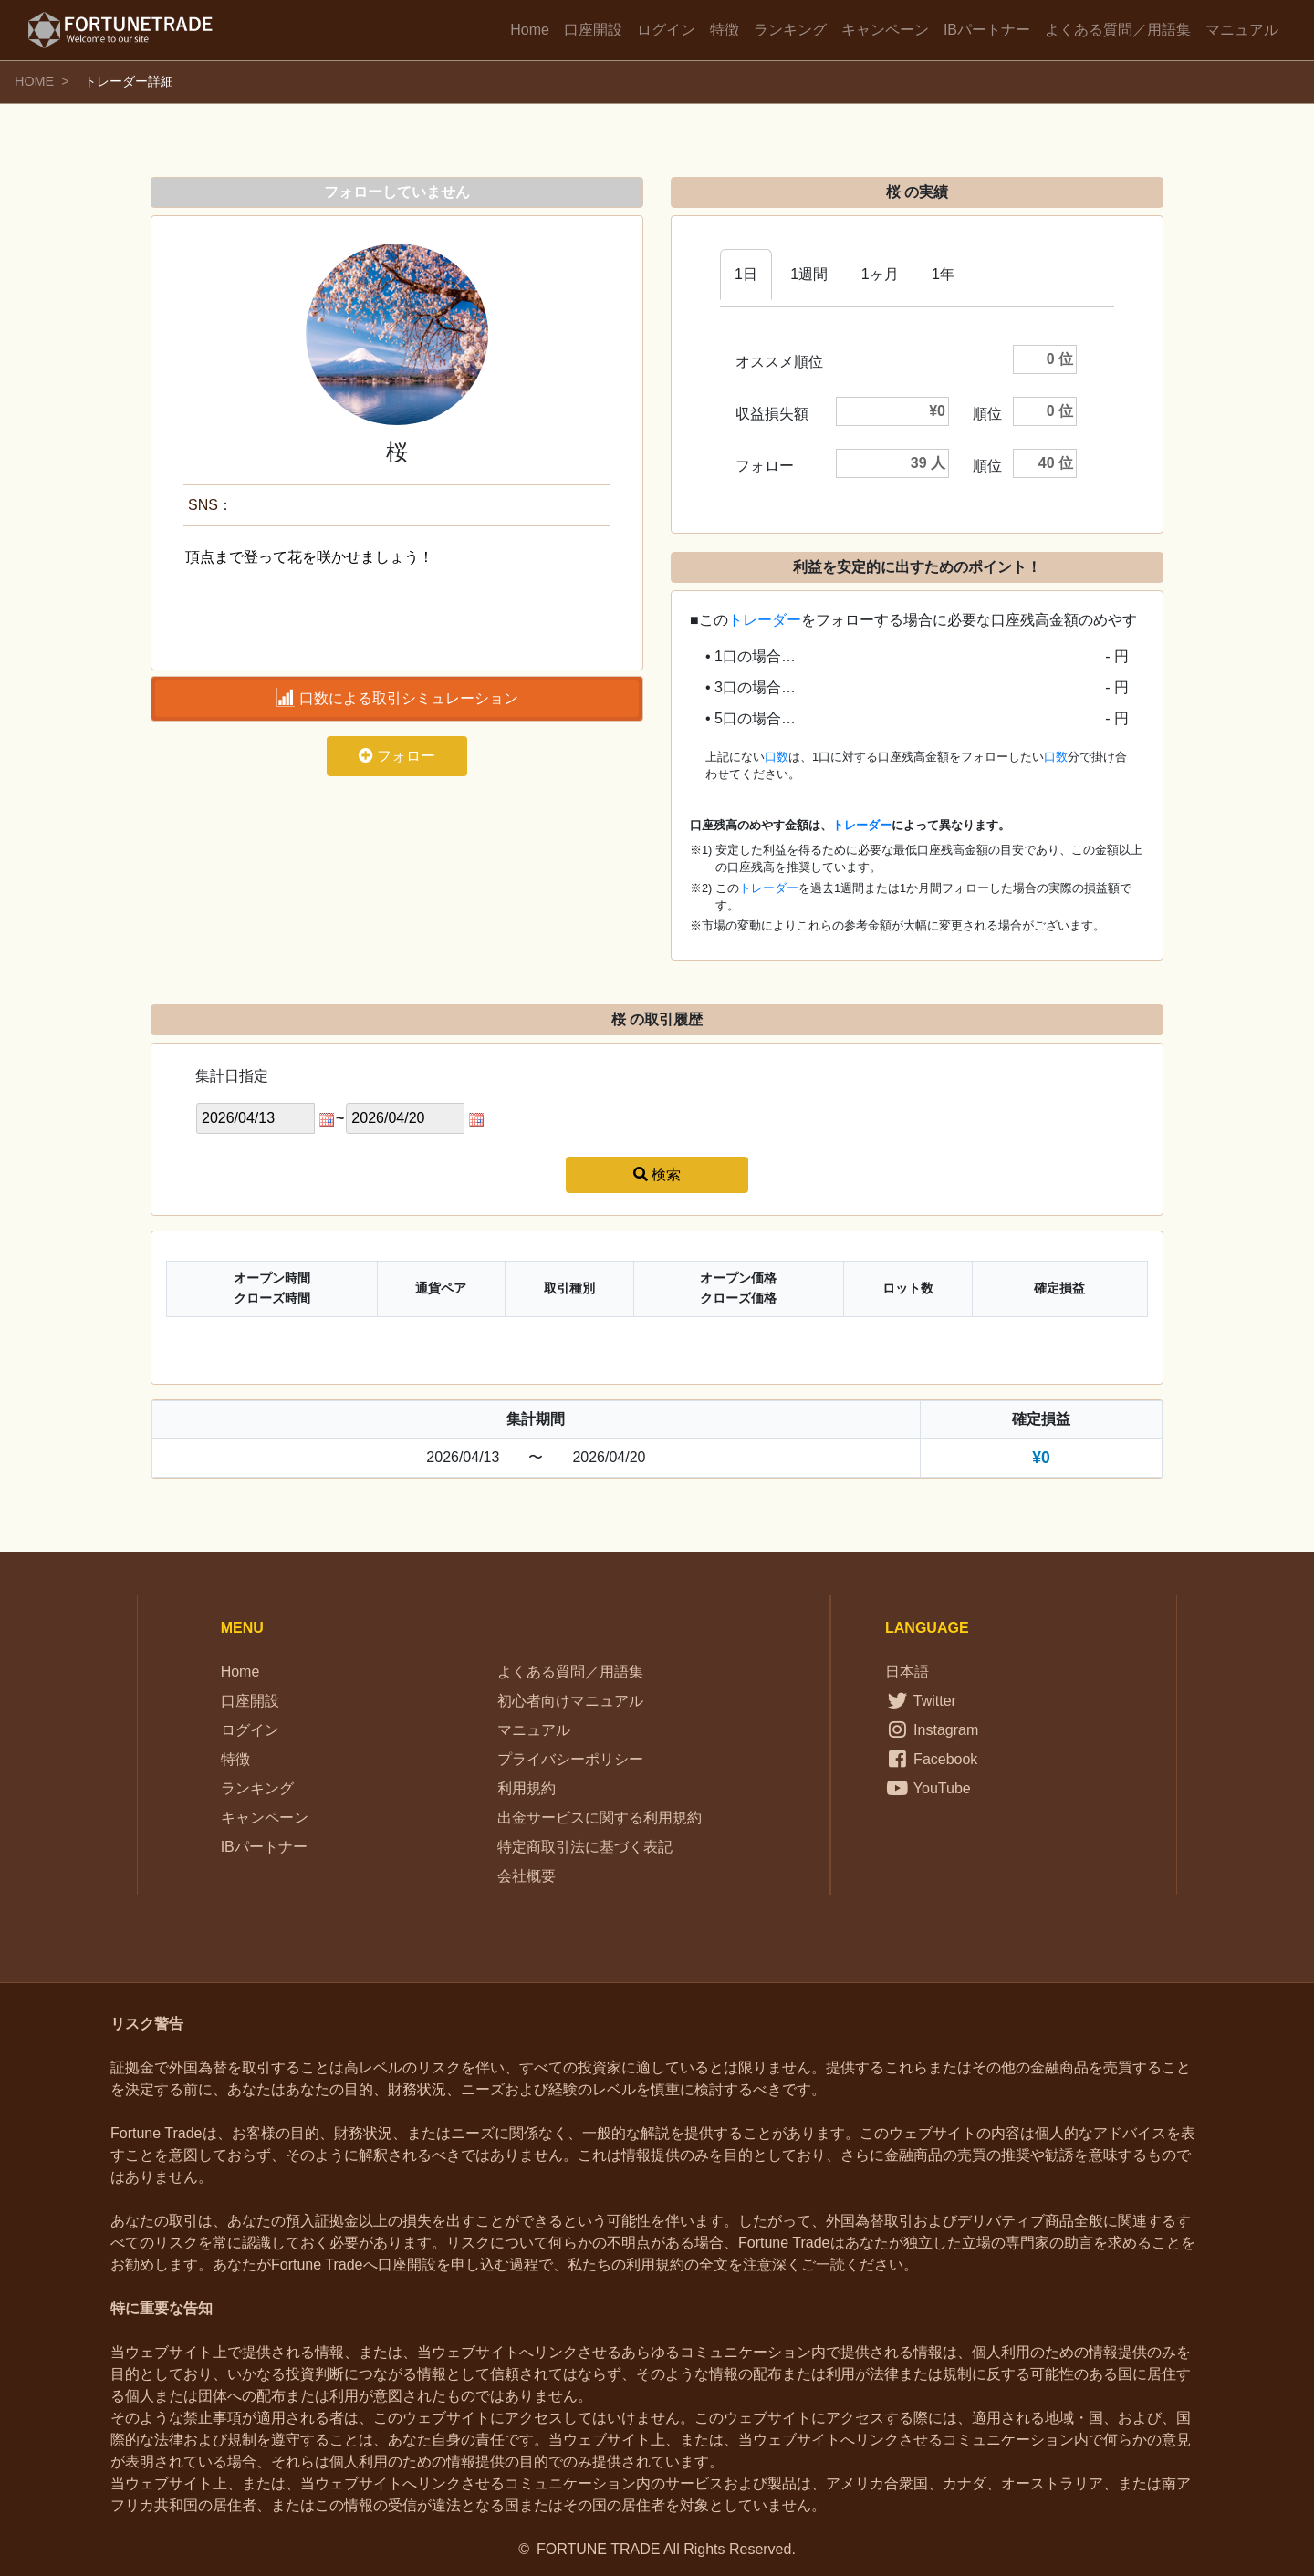  What do you see at coordinates (724, 29) in the screenshot?
I see `特徴` at bounding box center [724, 29].